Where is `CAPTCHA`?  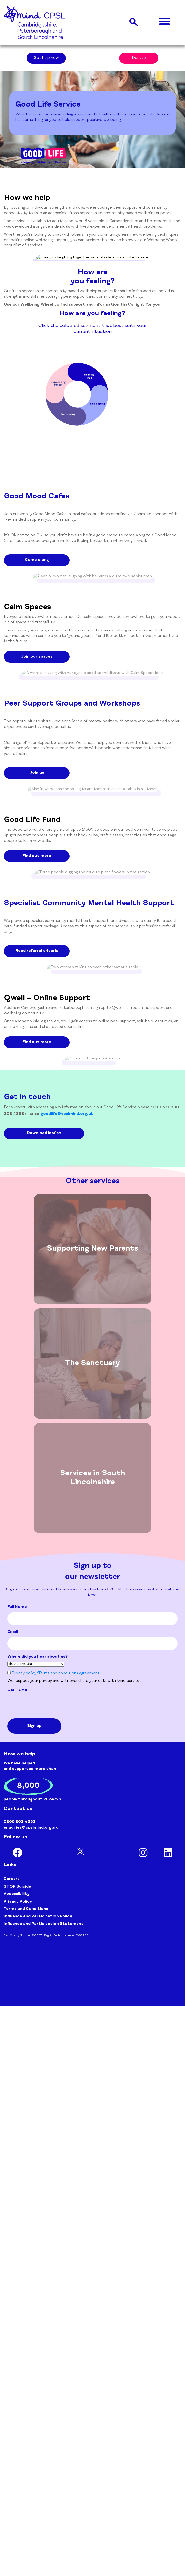
CAPTCHA is located at coordinates (17, 2260).